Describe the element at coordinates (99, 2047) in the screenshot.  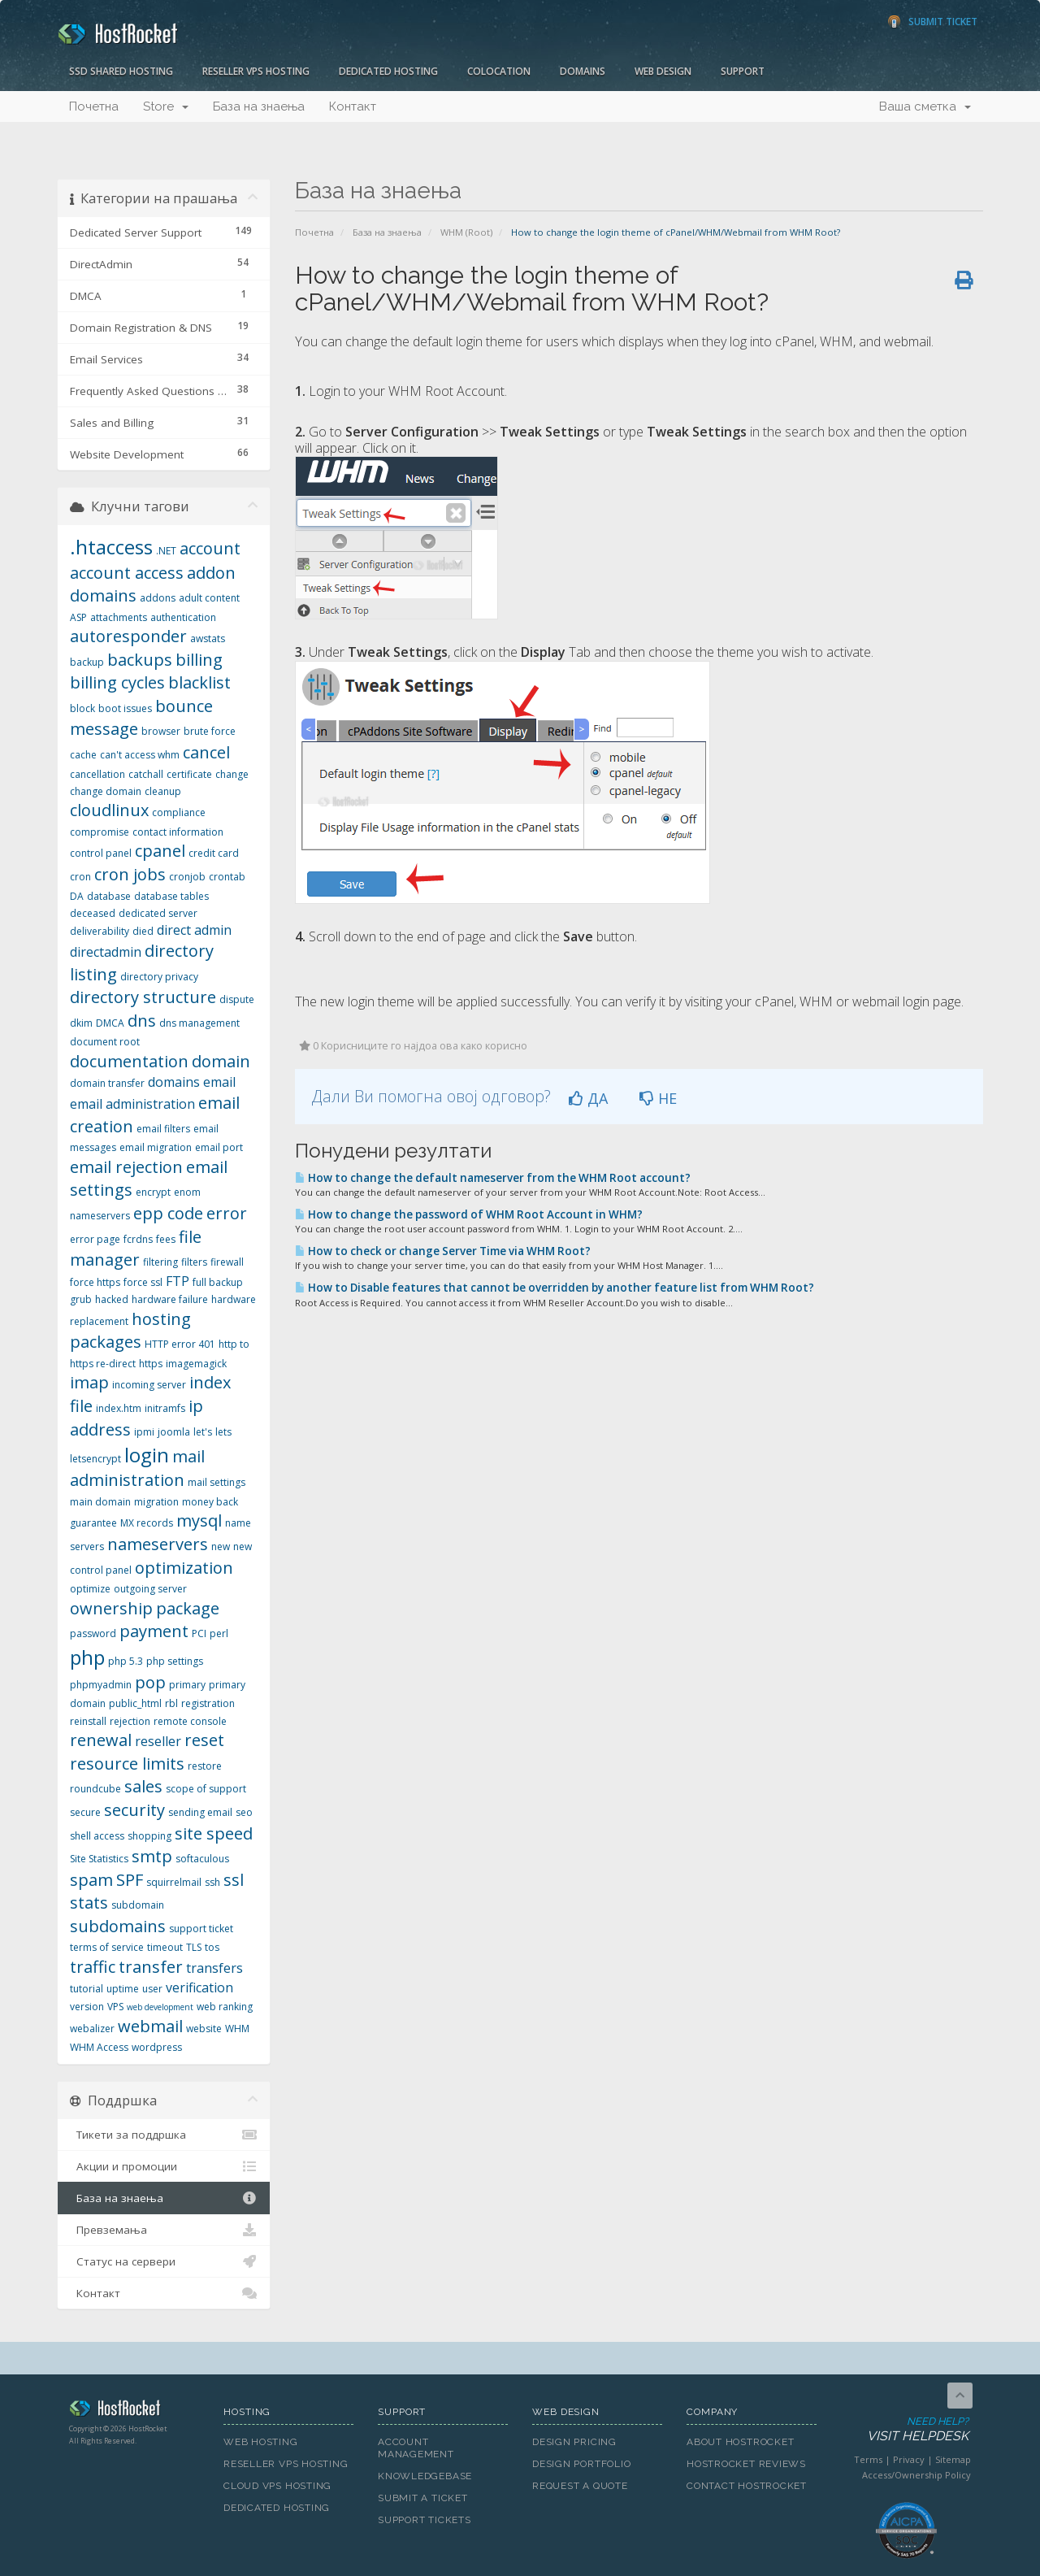
I see `WHM Access` at that location.